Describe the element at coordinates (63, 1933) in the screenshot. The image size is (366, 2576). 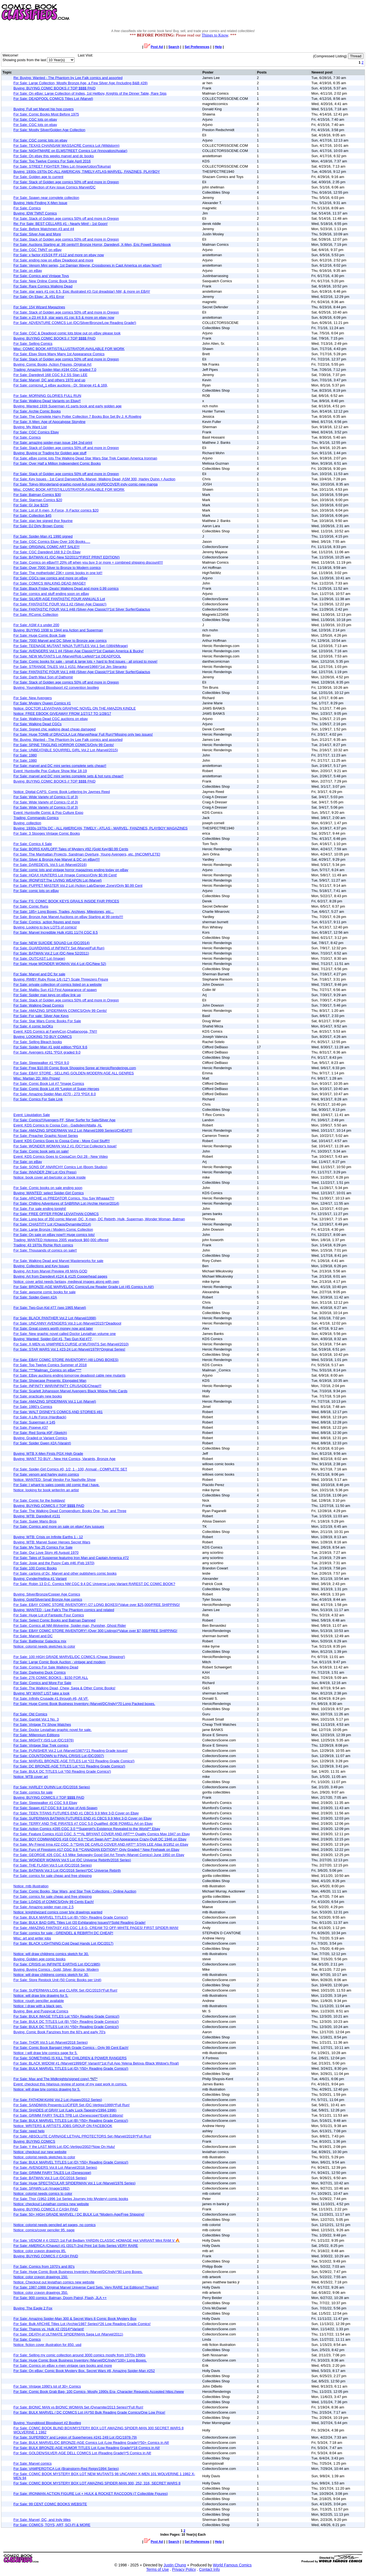
I see `For Sale: comics for sale - GRENDEL & REBIRTH DC CHEAP!` at that location.